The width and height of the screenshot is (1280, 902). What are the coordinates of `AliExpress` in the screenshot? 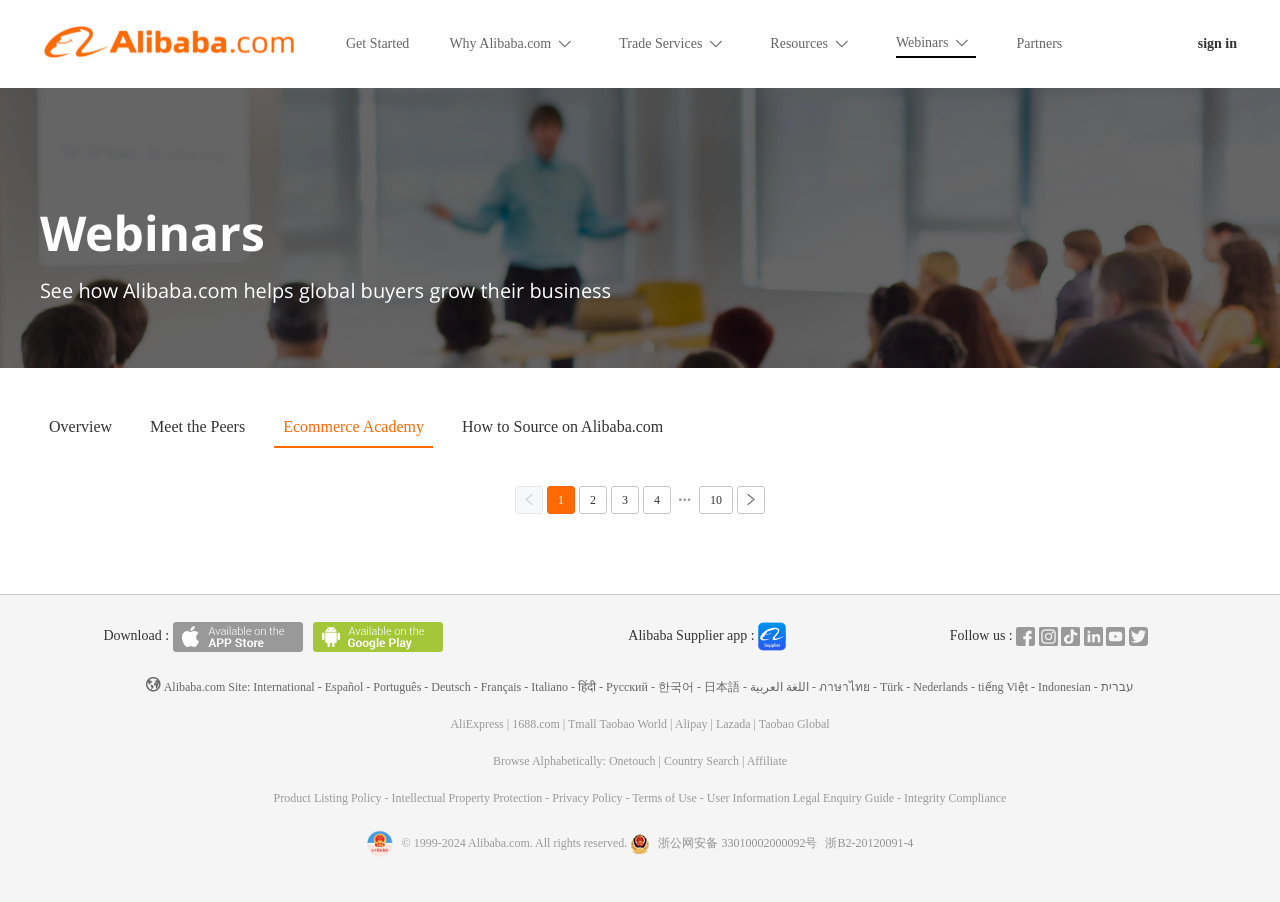 It's located at (476, 724).